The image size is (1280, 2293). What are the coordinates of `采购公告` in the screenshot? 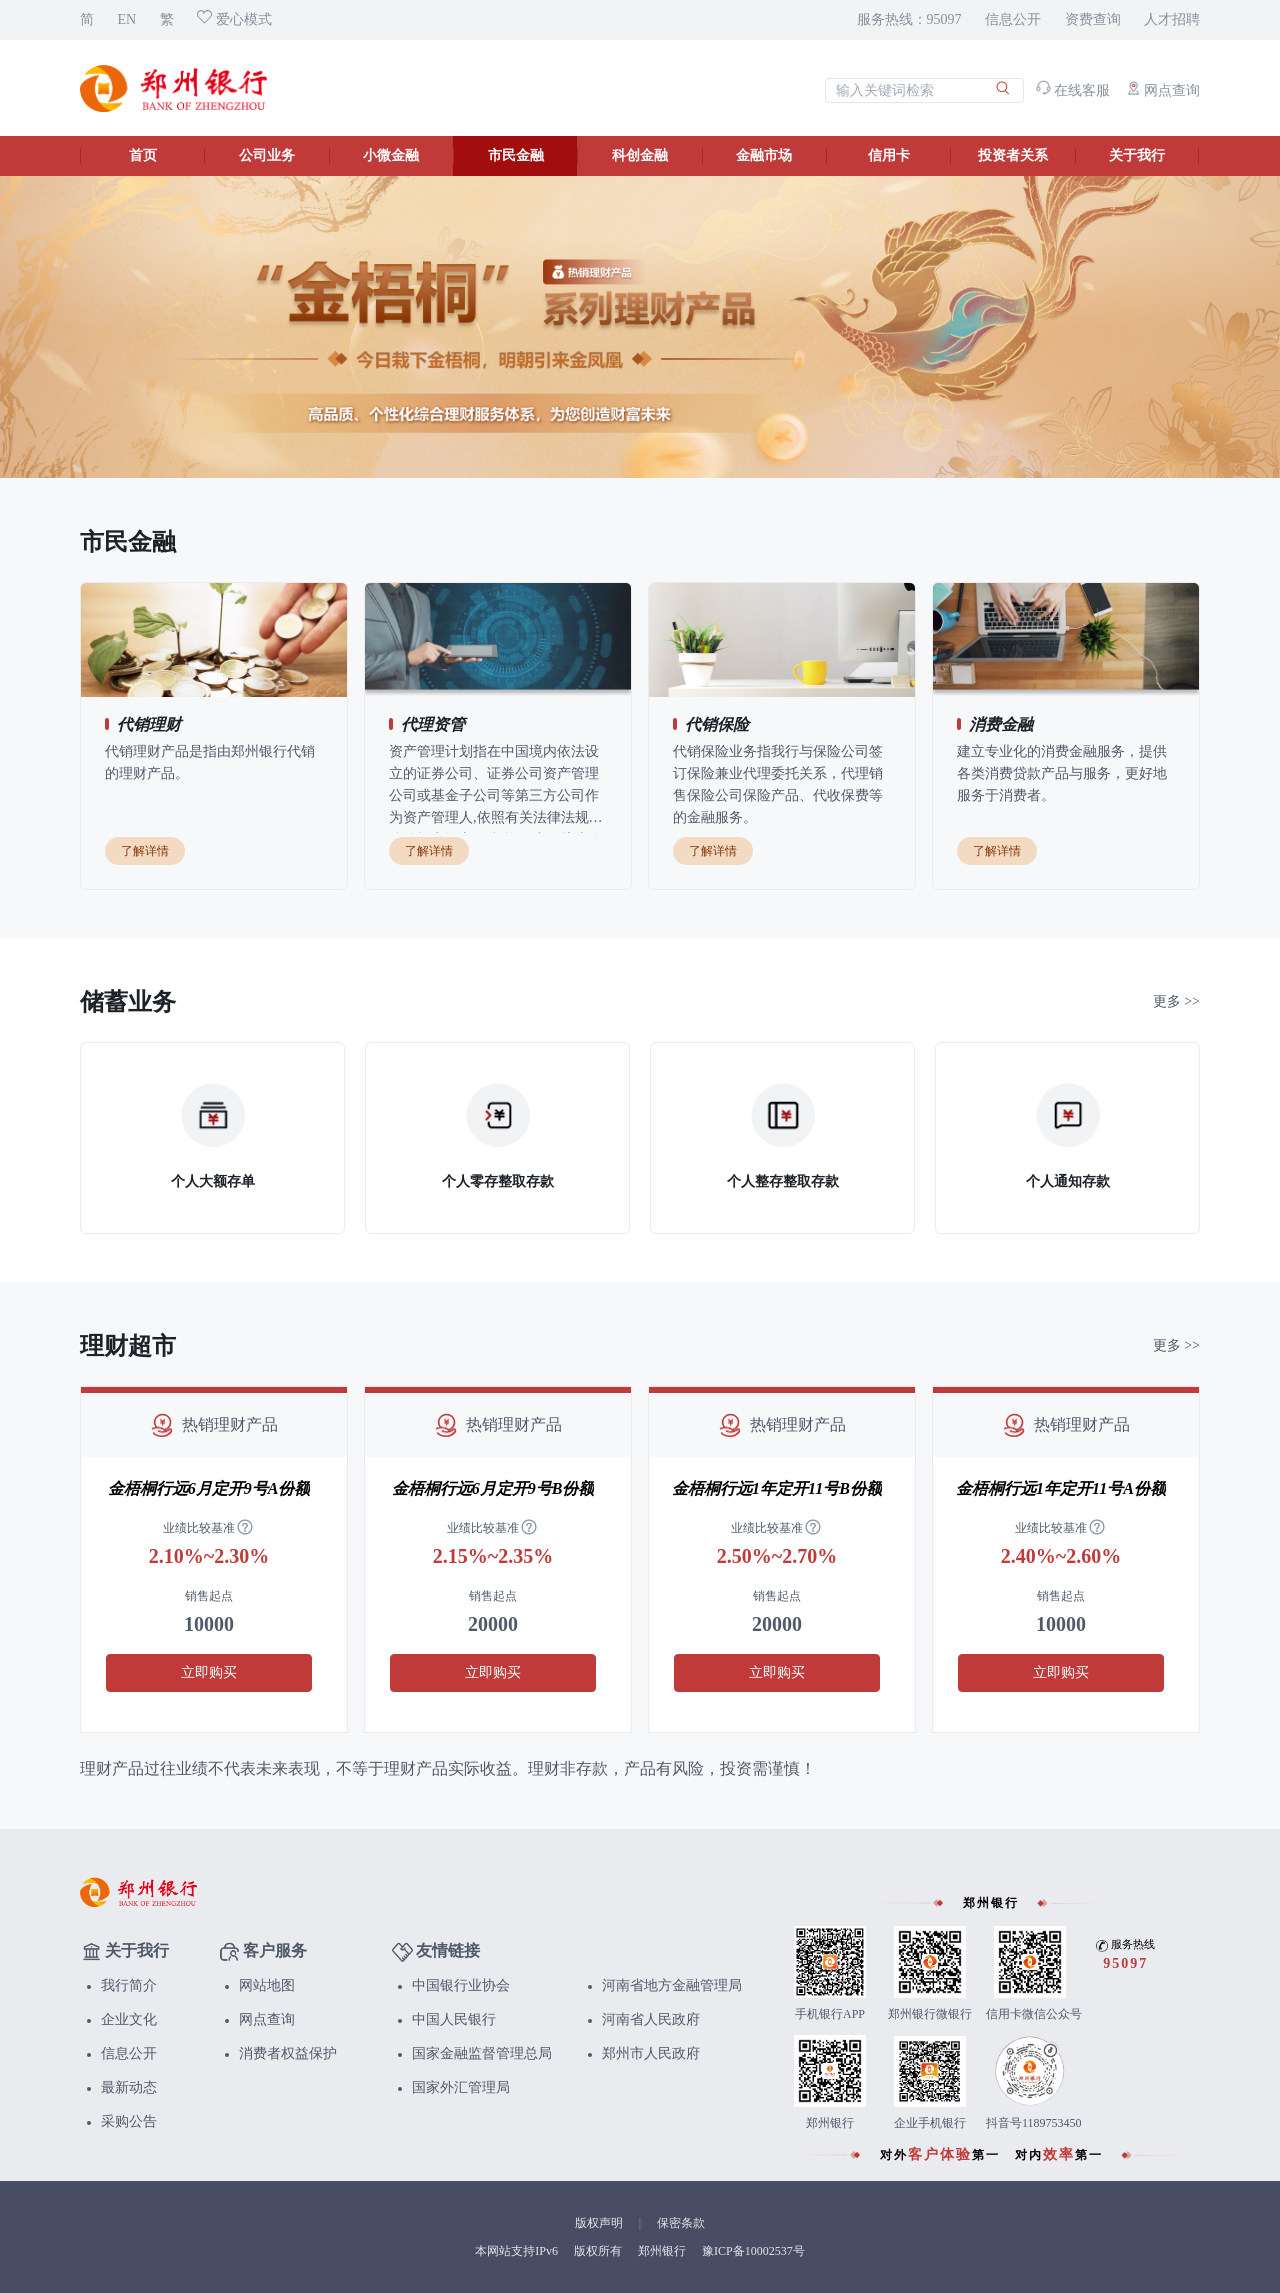 It's located at (129, 2121).